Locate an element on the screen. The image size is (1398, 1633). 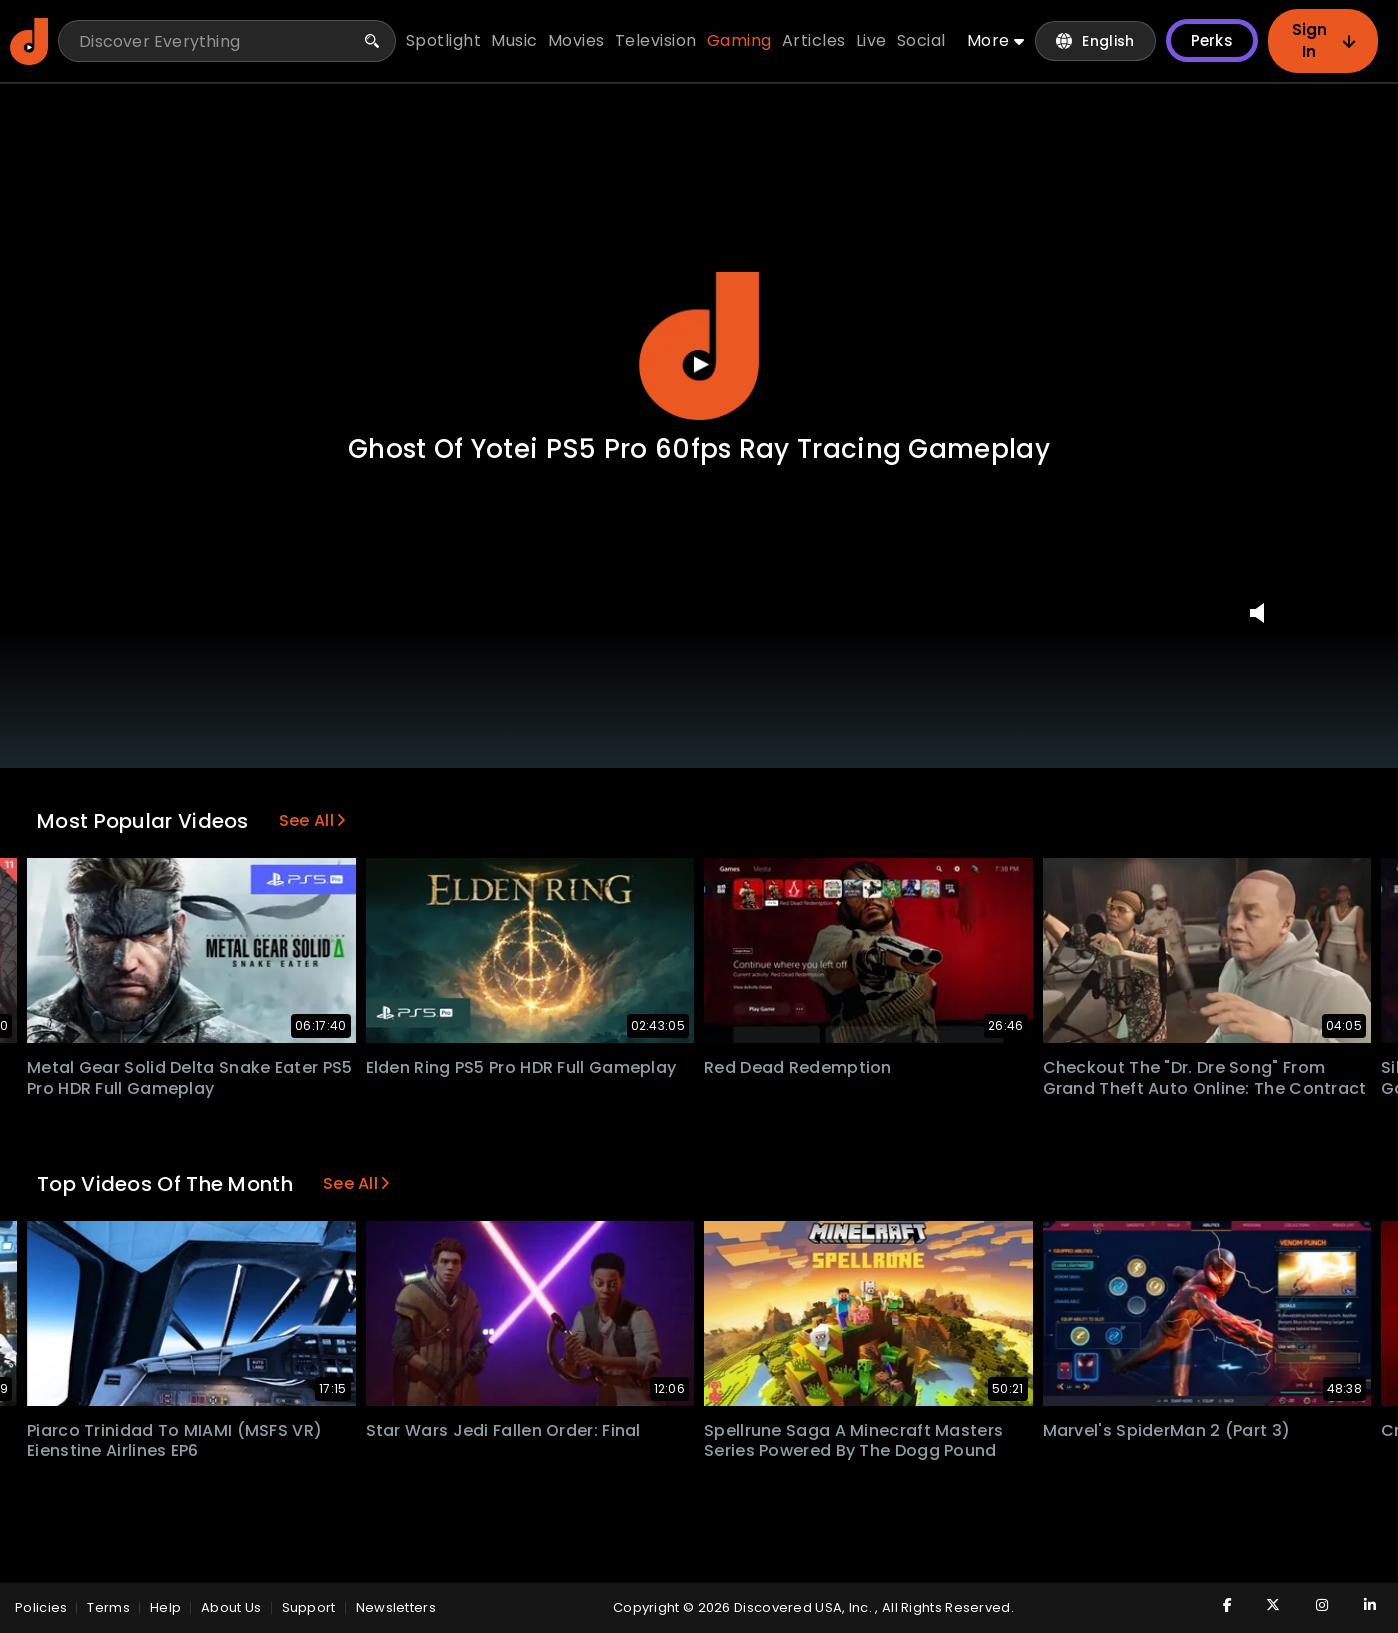
Checkout the "Dr. Dre song" from Grand Theft Auto Online: The Contract is located at coordinates (1205, 1078).